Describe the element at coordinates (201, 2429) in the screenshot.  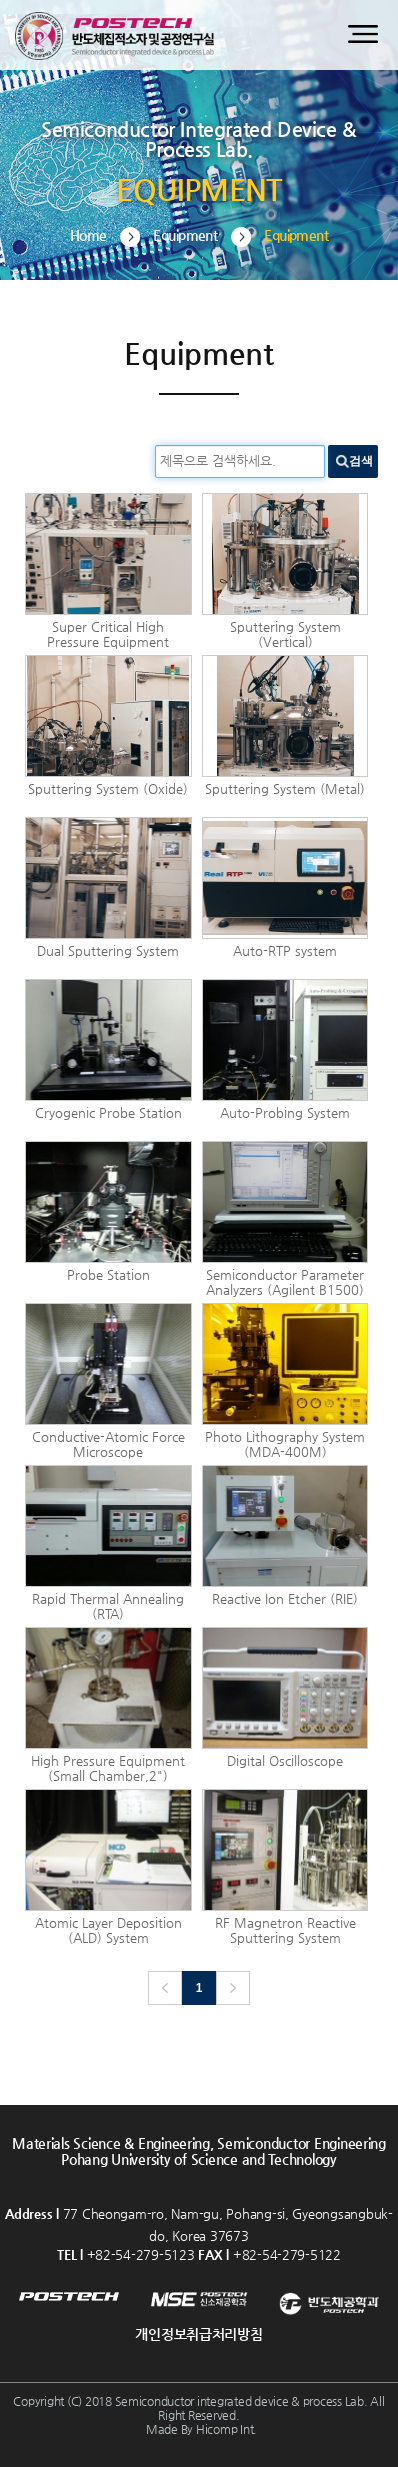
I see `Made By Hicomp Int.` at that location.